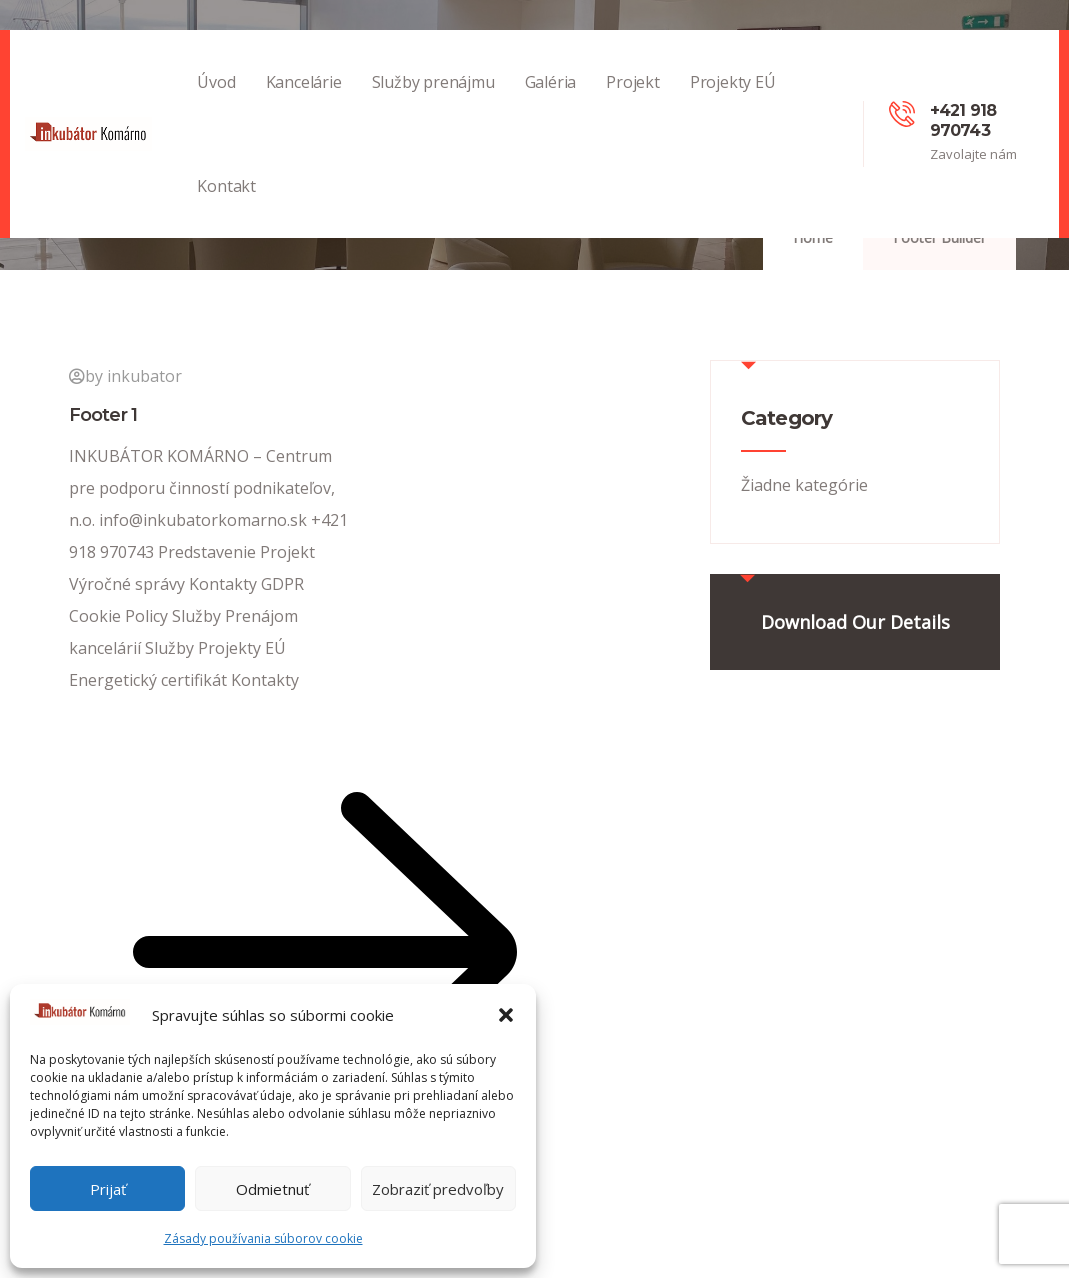 The image size is (1069, 1278). What do you see at coordinates (438, 1189) in the screenshot?
I see `Zobraziť predvoľby` at bounding box center [438, 1189].